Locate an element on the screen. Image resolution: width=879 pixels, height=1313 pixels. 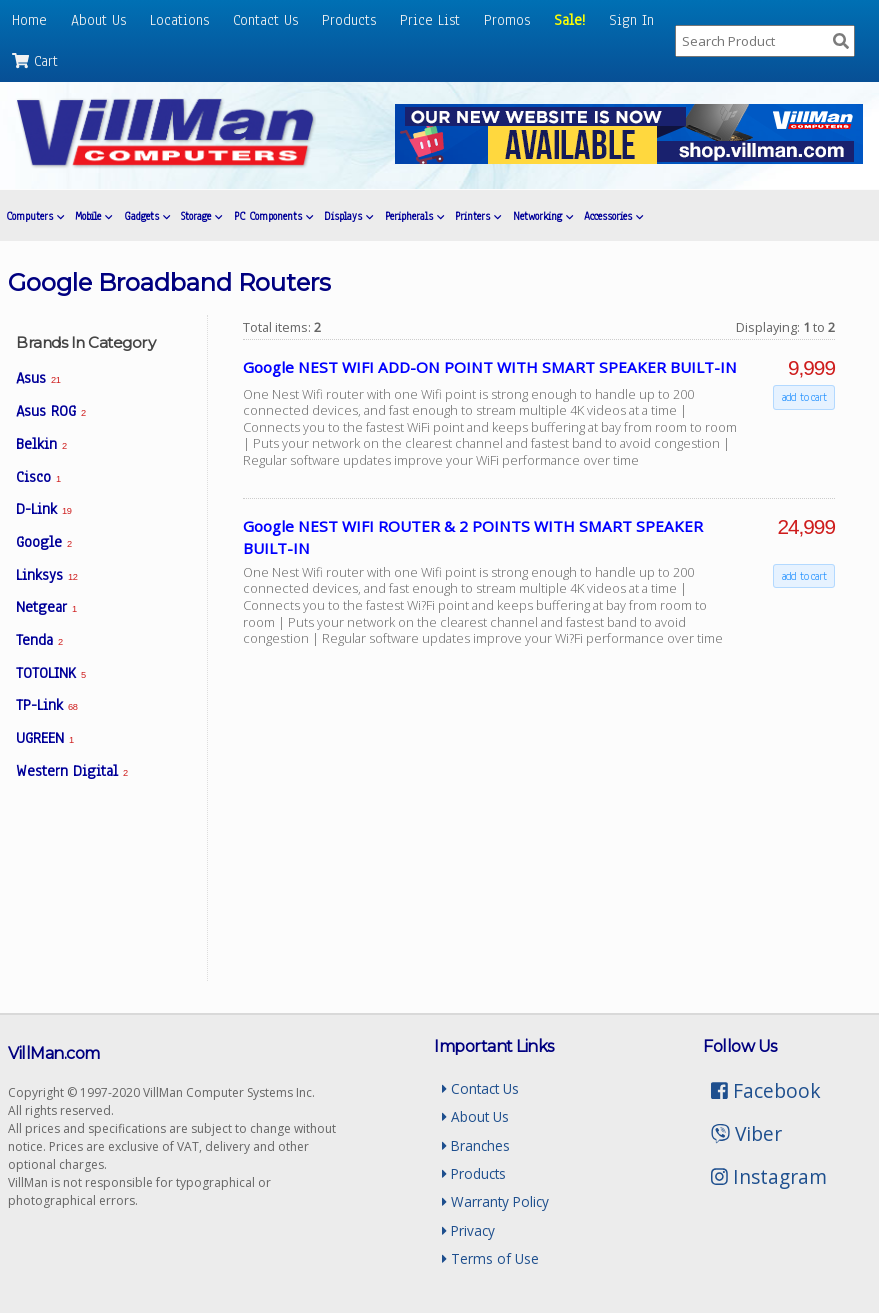
Peripherals is located at coordinates (414, 216).